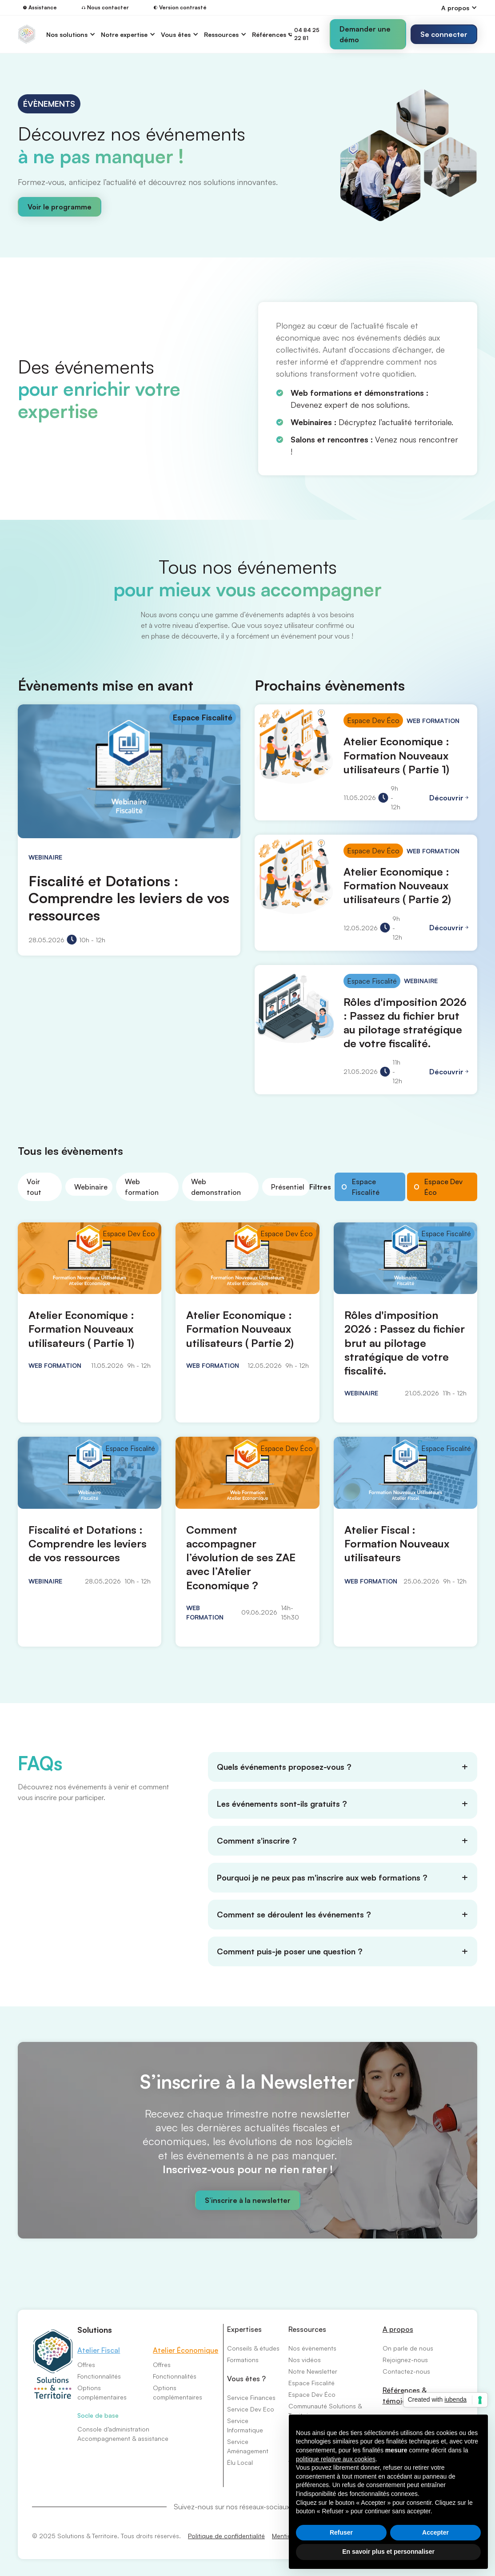 This screenshot has width=495, height=2576. Describe the element at coordinates (388, 2551) in the screenshot. I see `En savoir plus et personnaliser [button]` at that location.